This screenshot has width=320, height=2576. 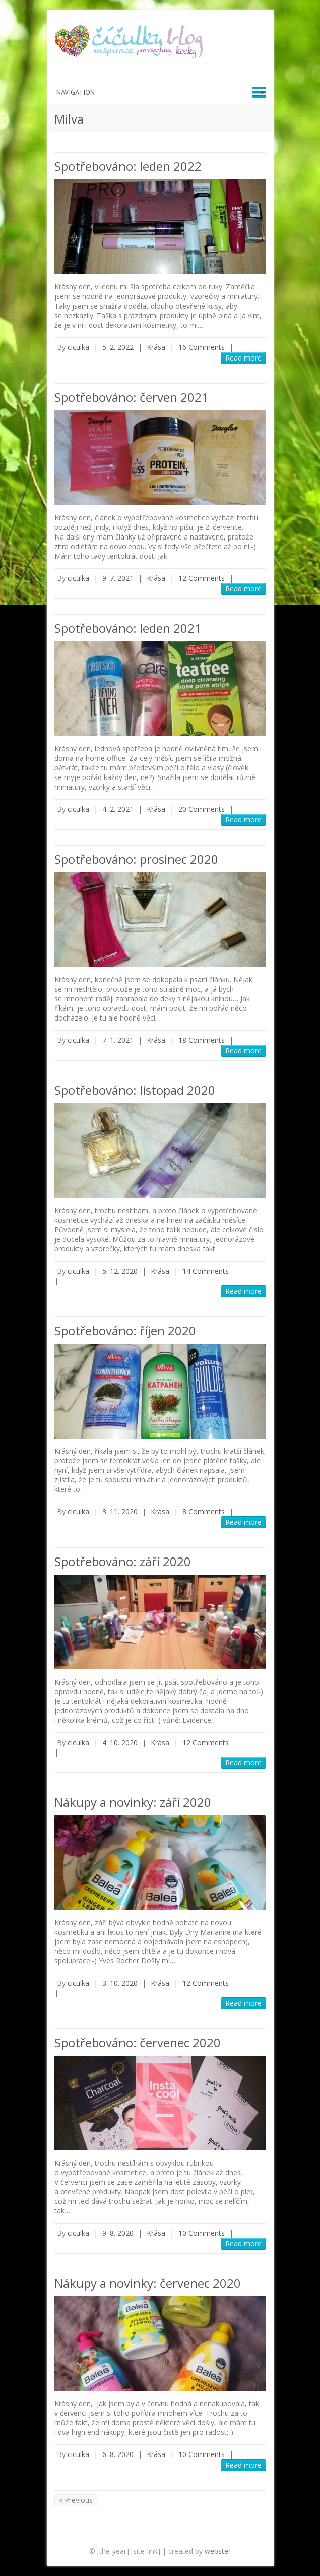 What do you see at coordinates (201, 809) in the screenshot?
I see `20 Comments` at bounding box center [201, 809].